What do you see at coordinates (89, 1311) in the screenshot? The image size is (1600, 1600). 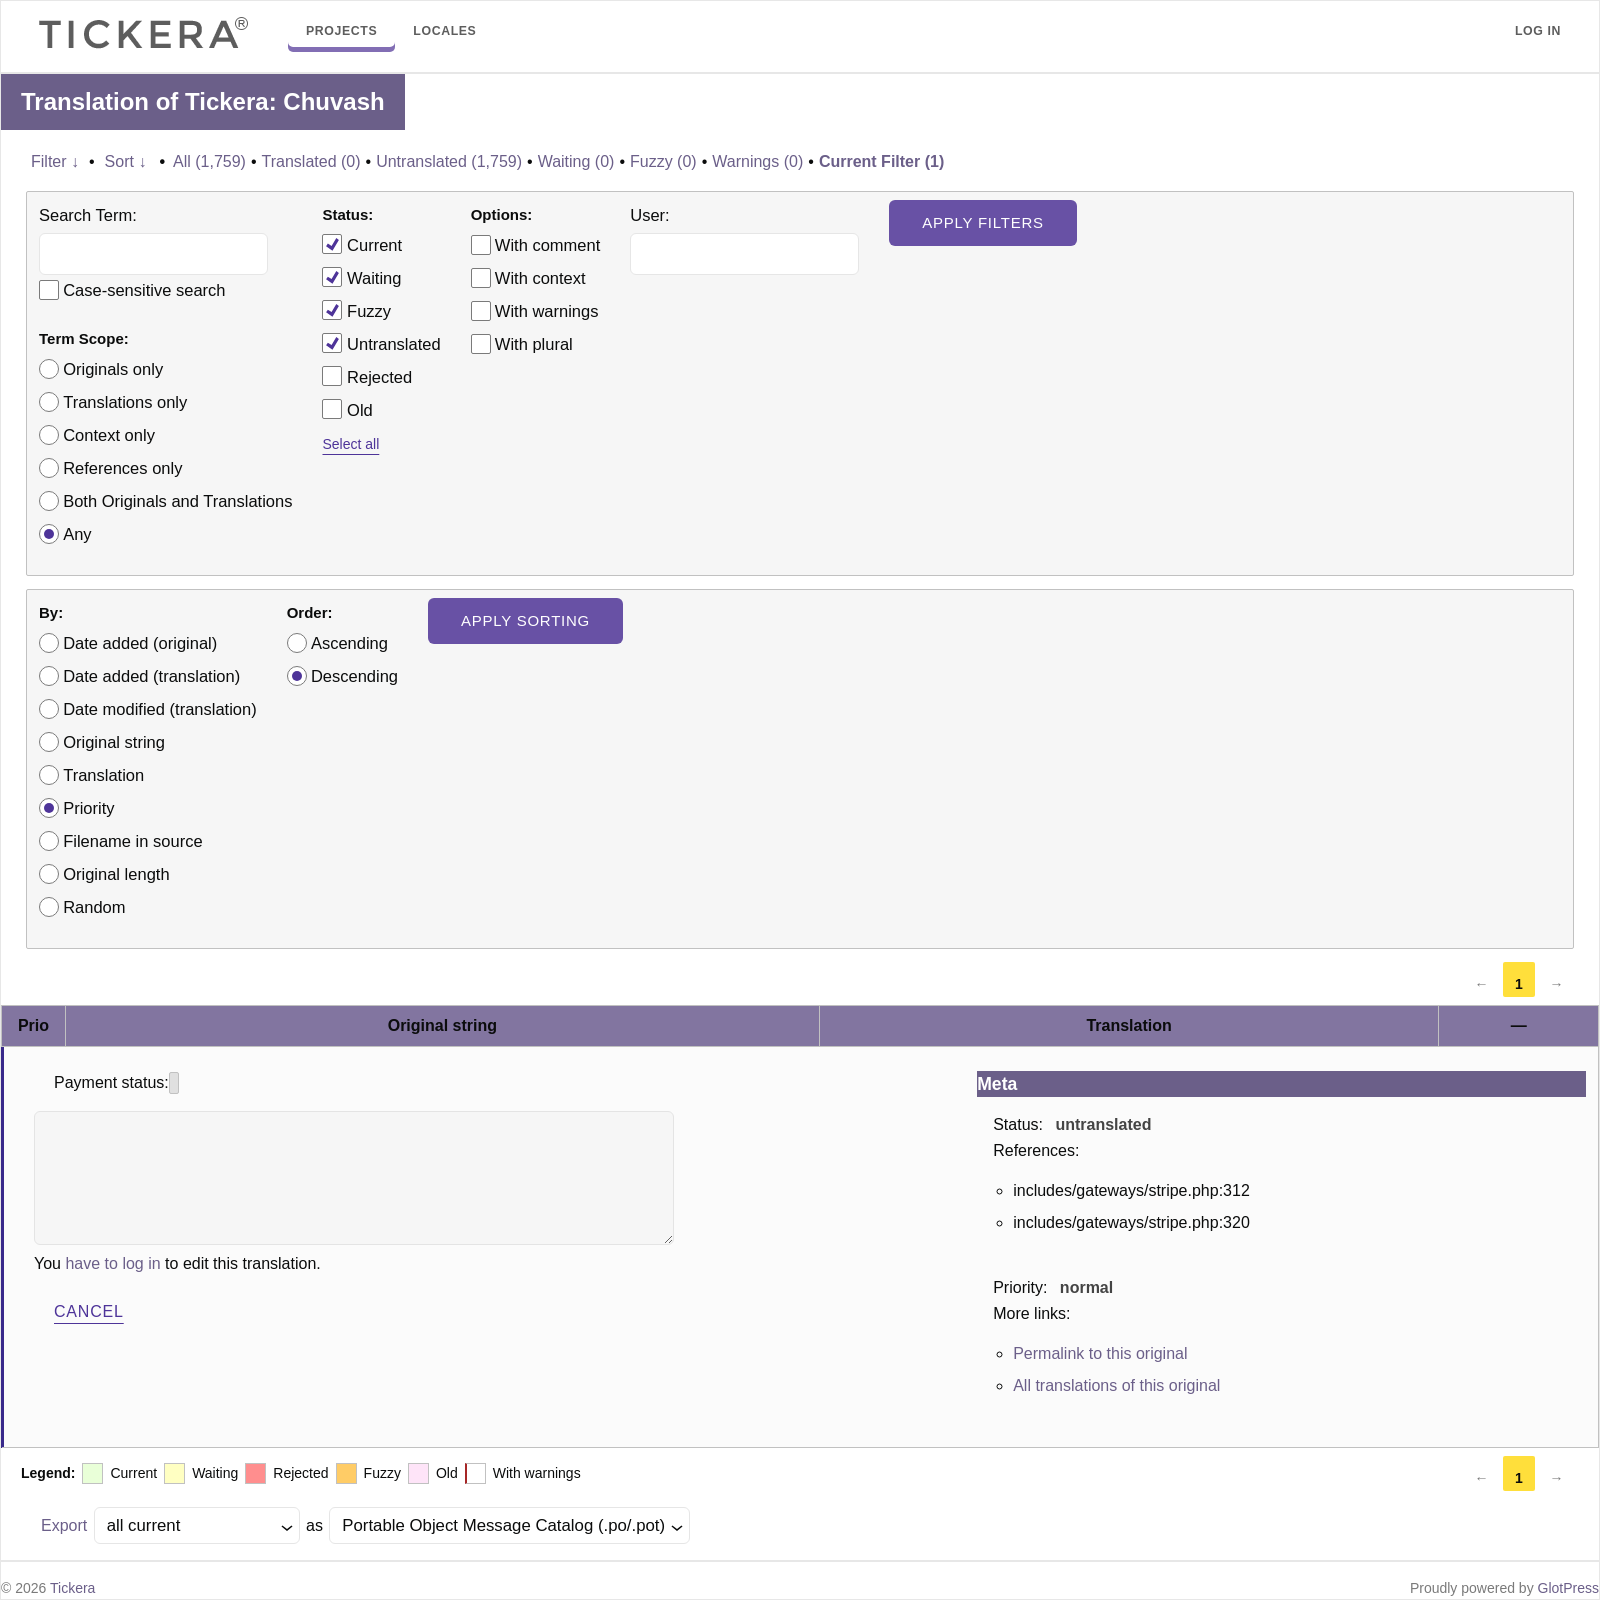 I see `Cancel` at bounding box center [89, 1311].